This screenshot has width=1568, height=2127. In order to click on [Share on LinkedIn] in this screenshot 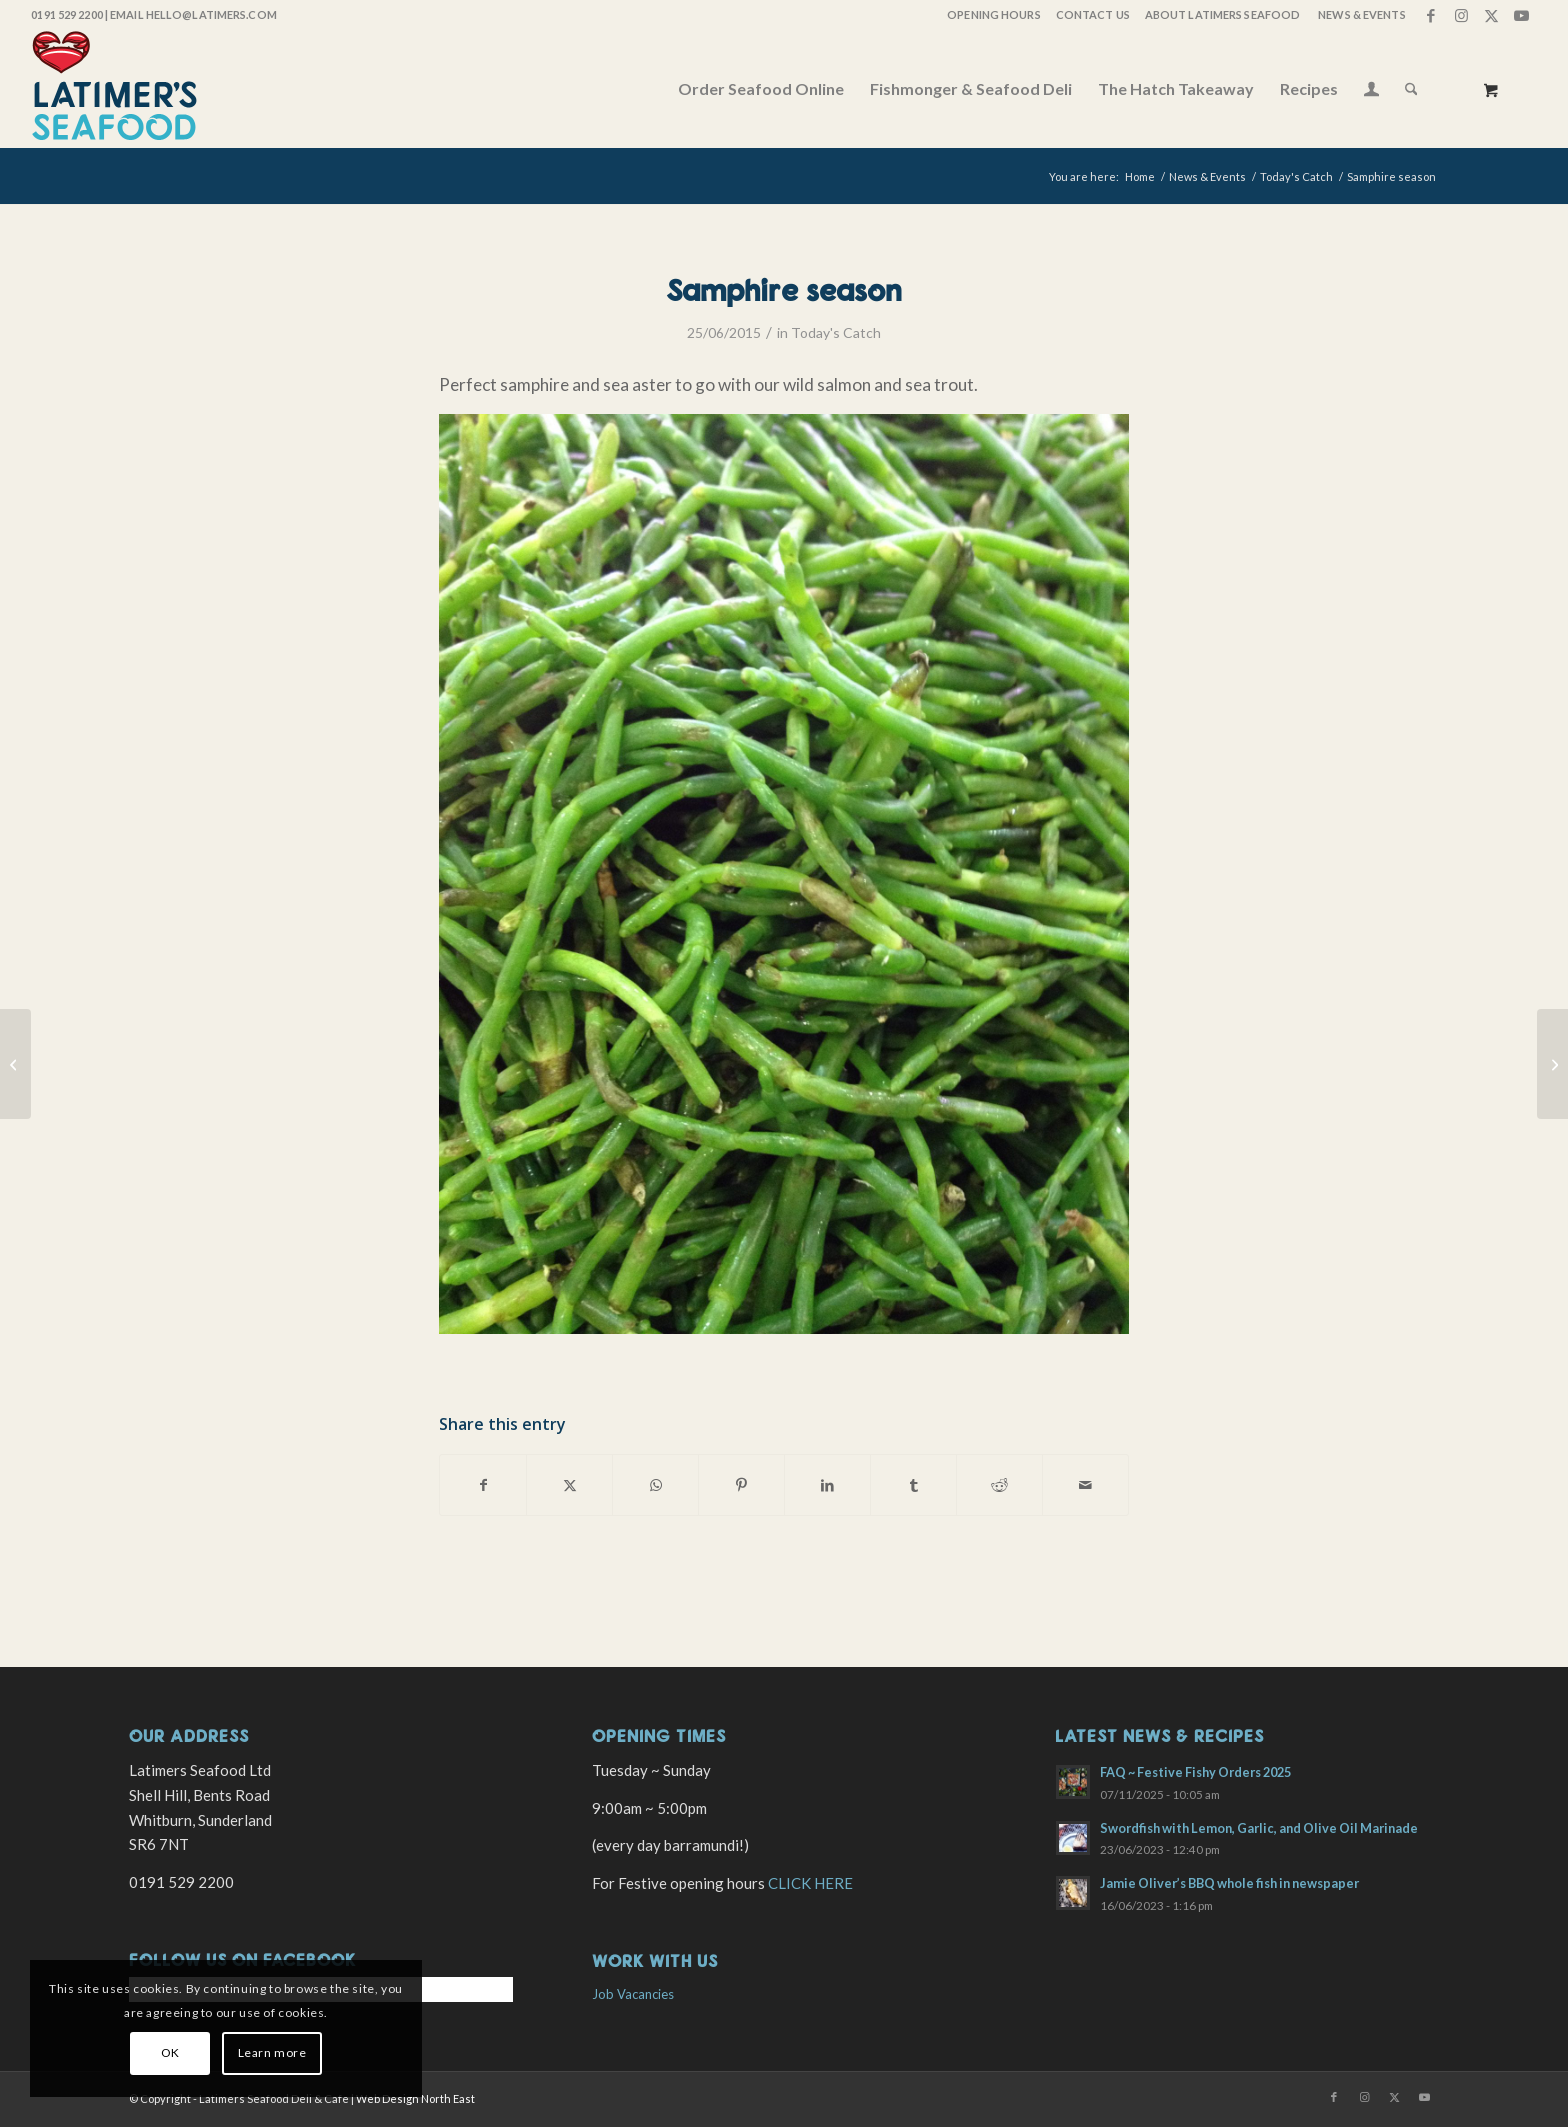, I will do `click(827, 1485)`.